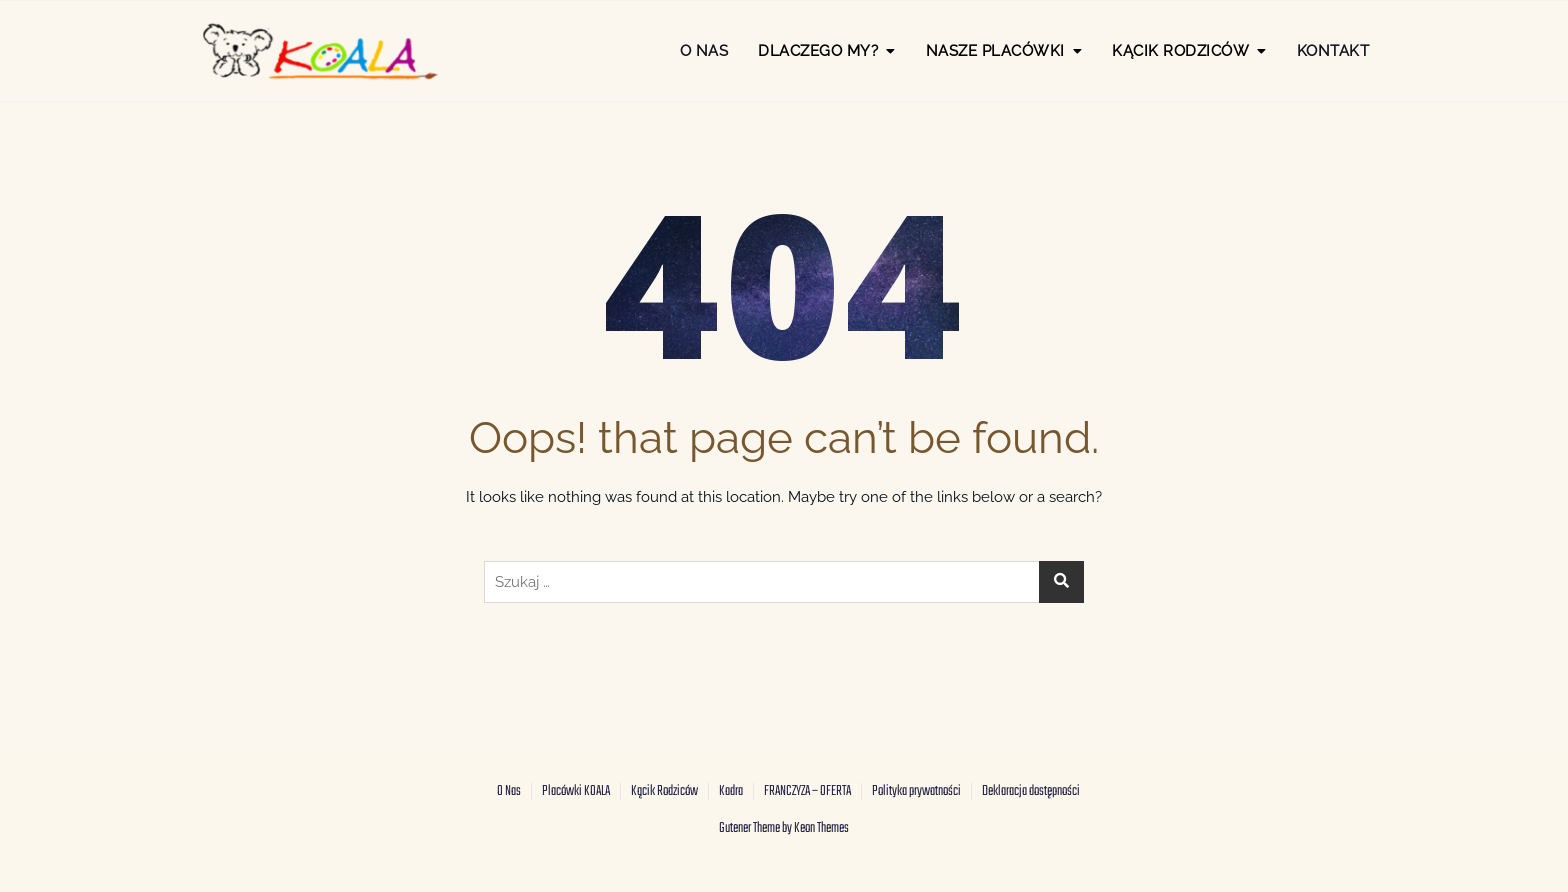 This screenshot has height=892, width=1568. What do you see at coordinates (1333, 51) in the screenshot?
I see `Kontakt` at bounding box center [1333, 51].